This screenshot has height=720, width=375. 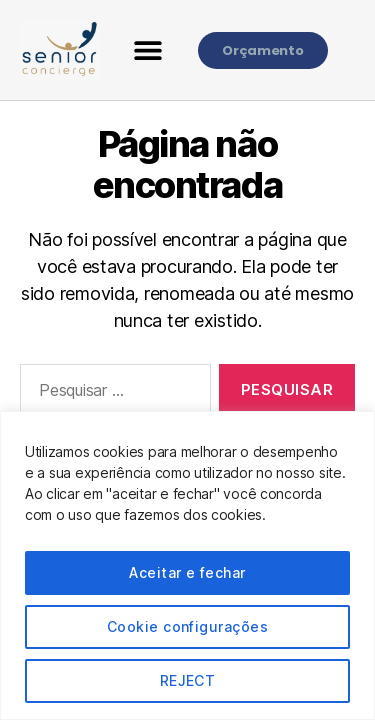 I want to click on [region], so click(x=187, y=565).